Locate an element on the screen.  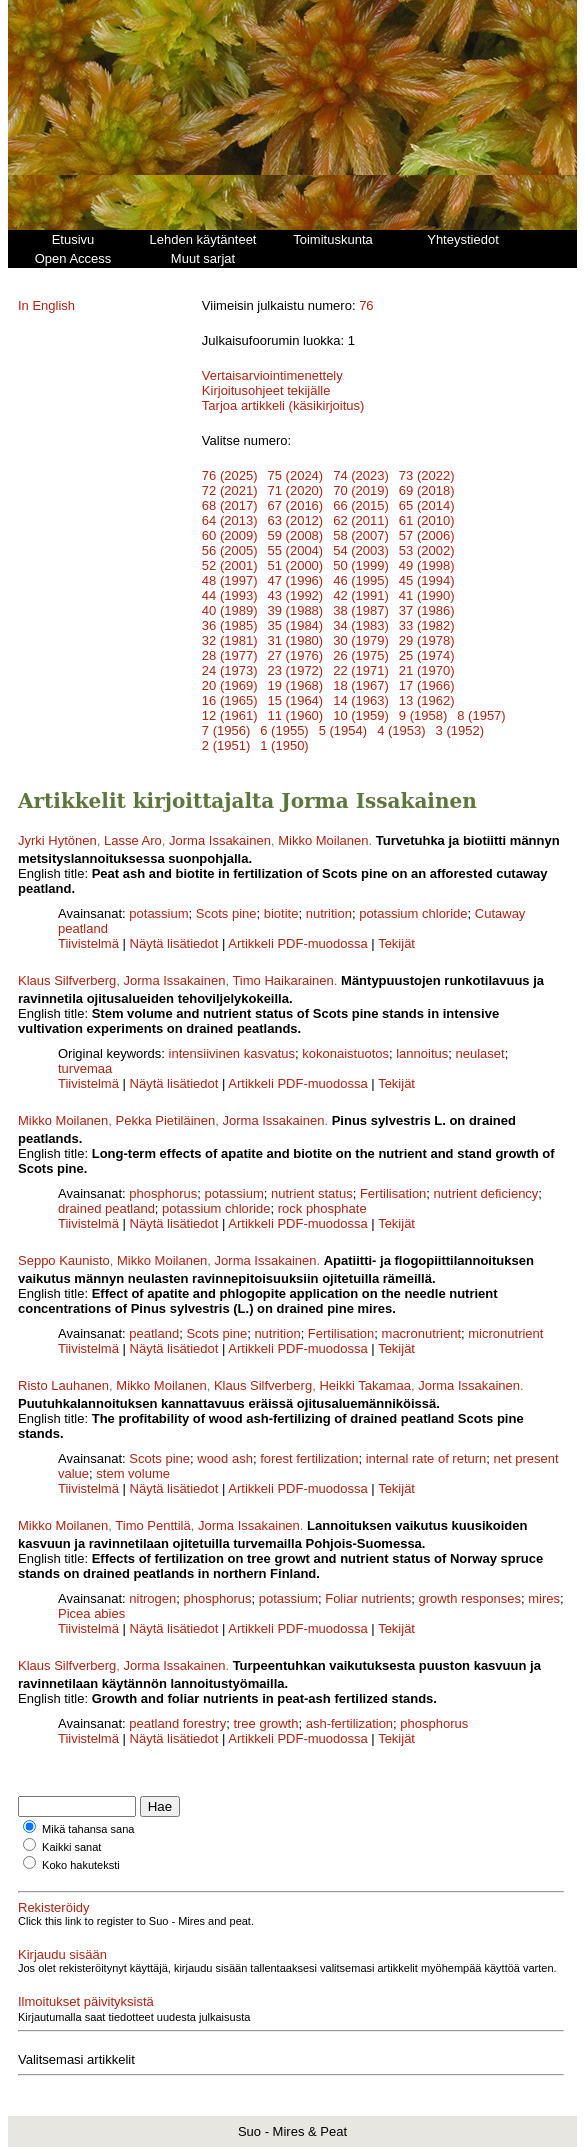
68 (2017) is located at coordinates (230, 505).